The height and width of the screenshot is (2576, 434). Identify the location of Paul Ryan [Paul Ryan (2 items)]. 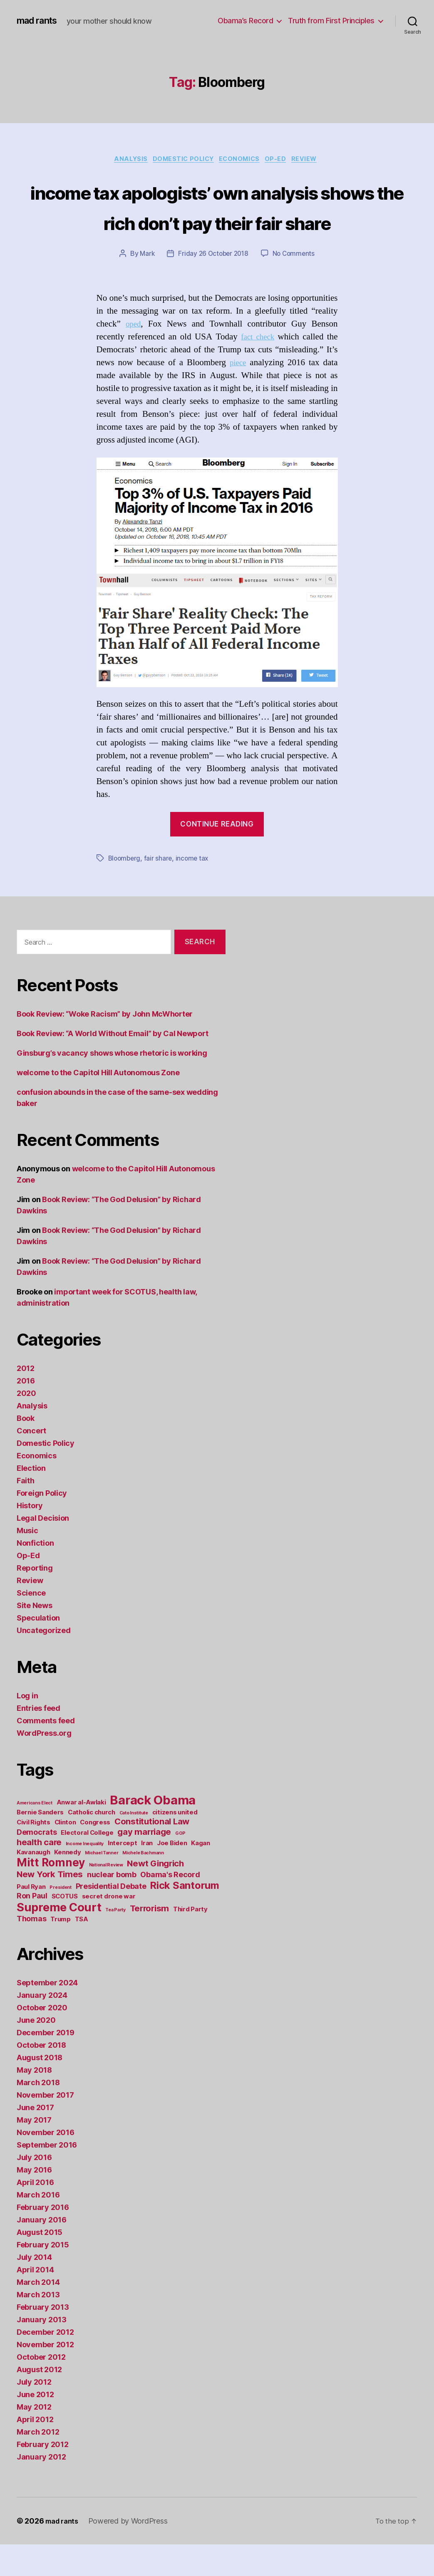
(31, 1918).